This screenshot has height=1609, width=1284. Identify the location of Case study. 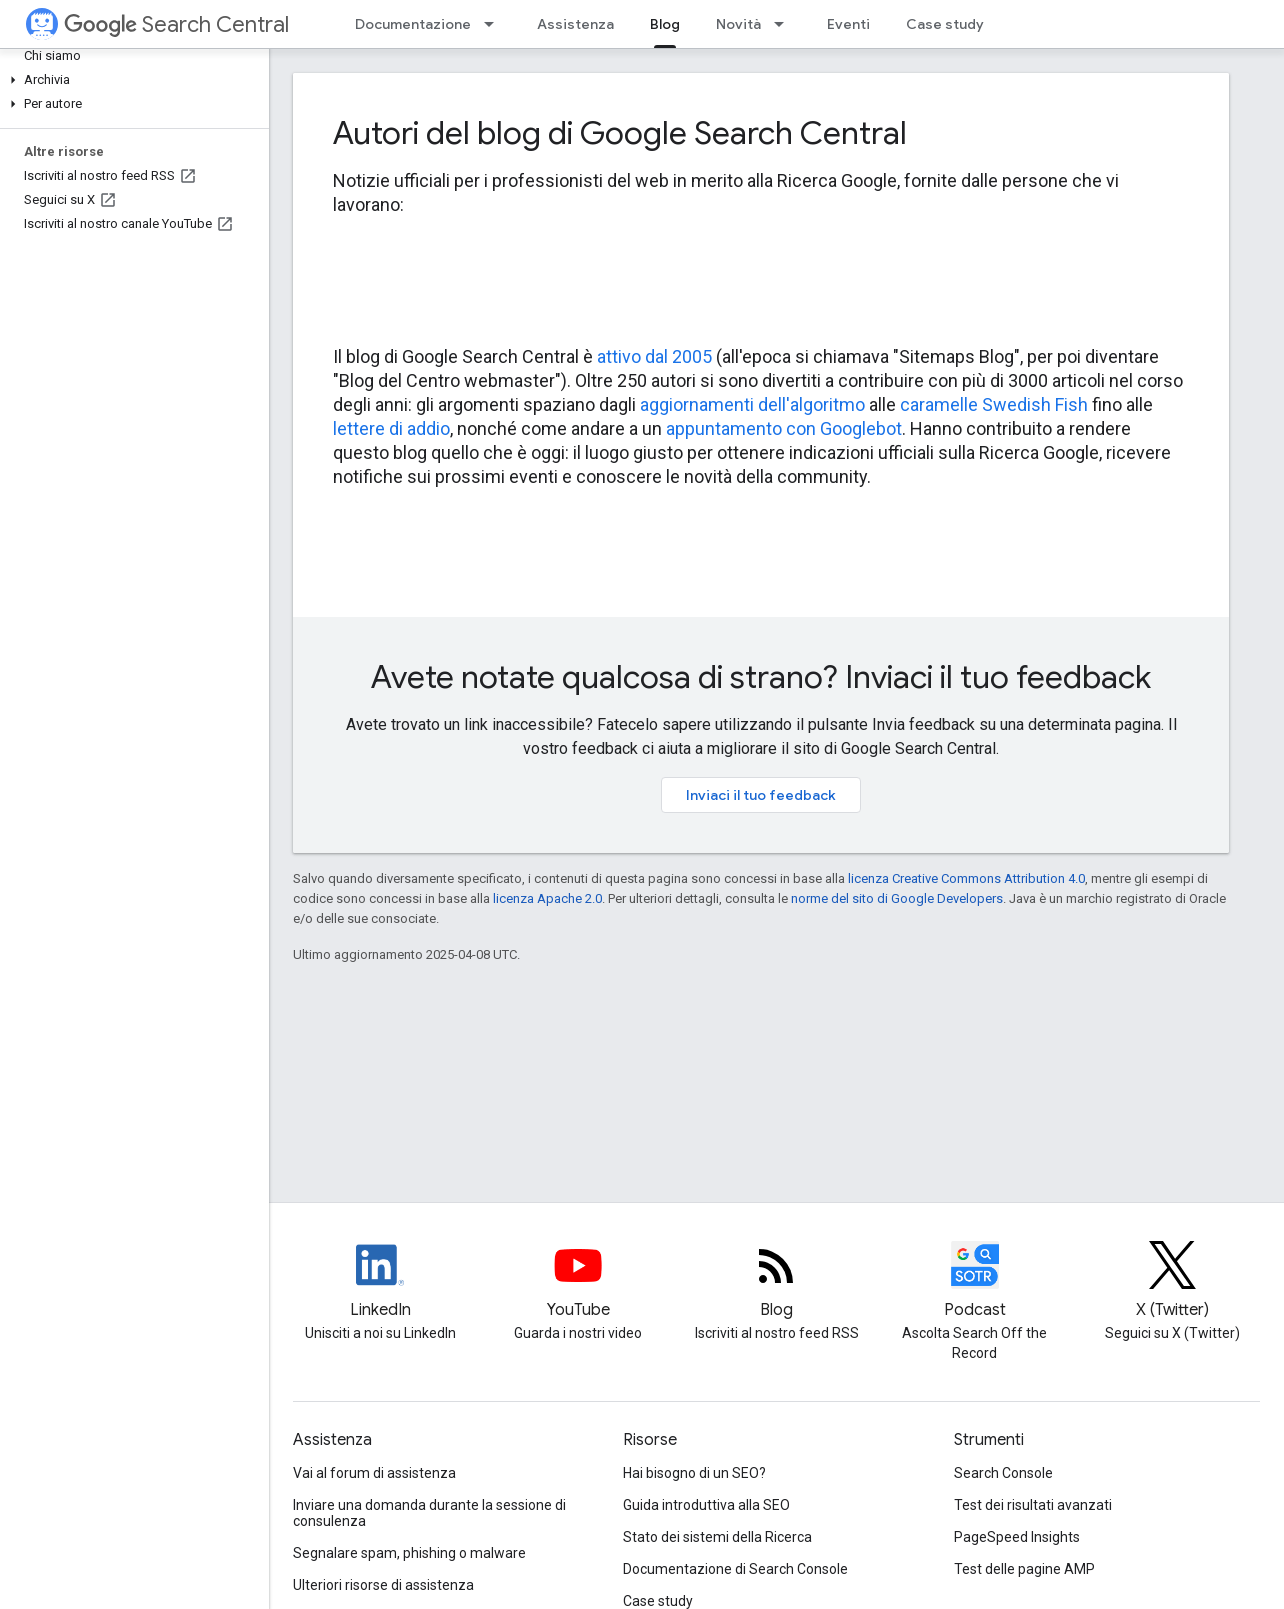
(945, 24).